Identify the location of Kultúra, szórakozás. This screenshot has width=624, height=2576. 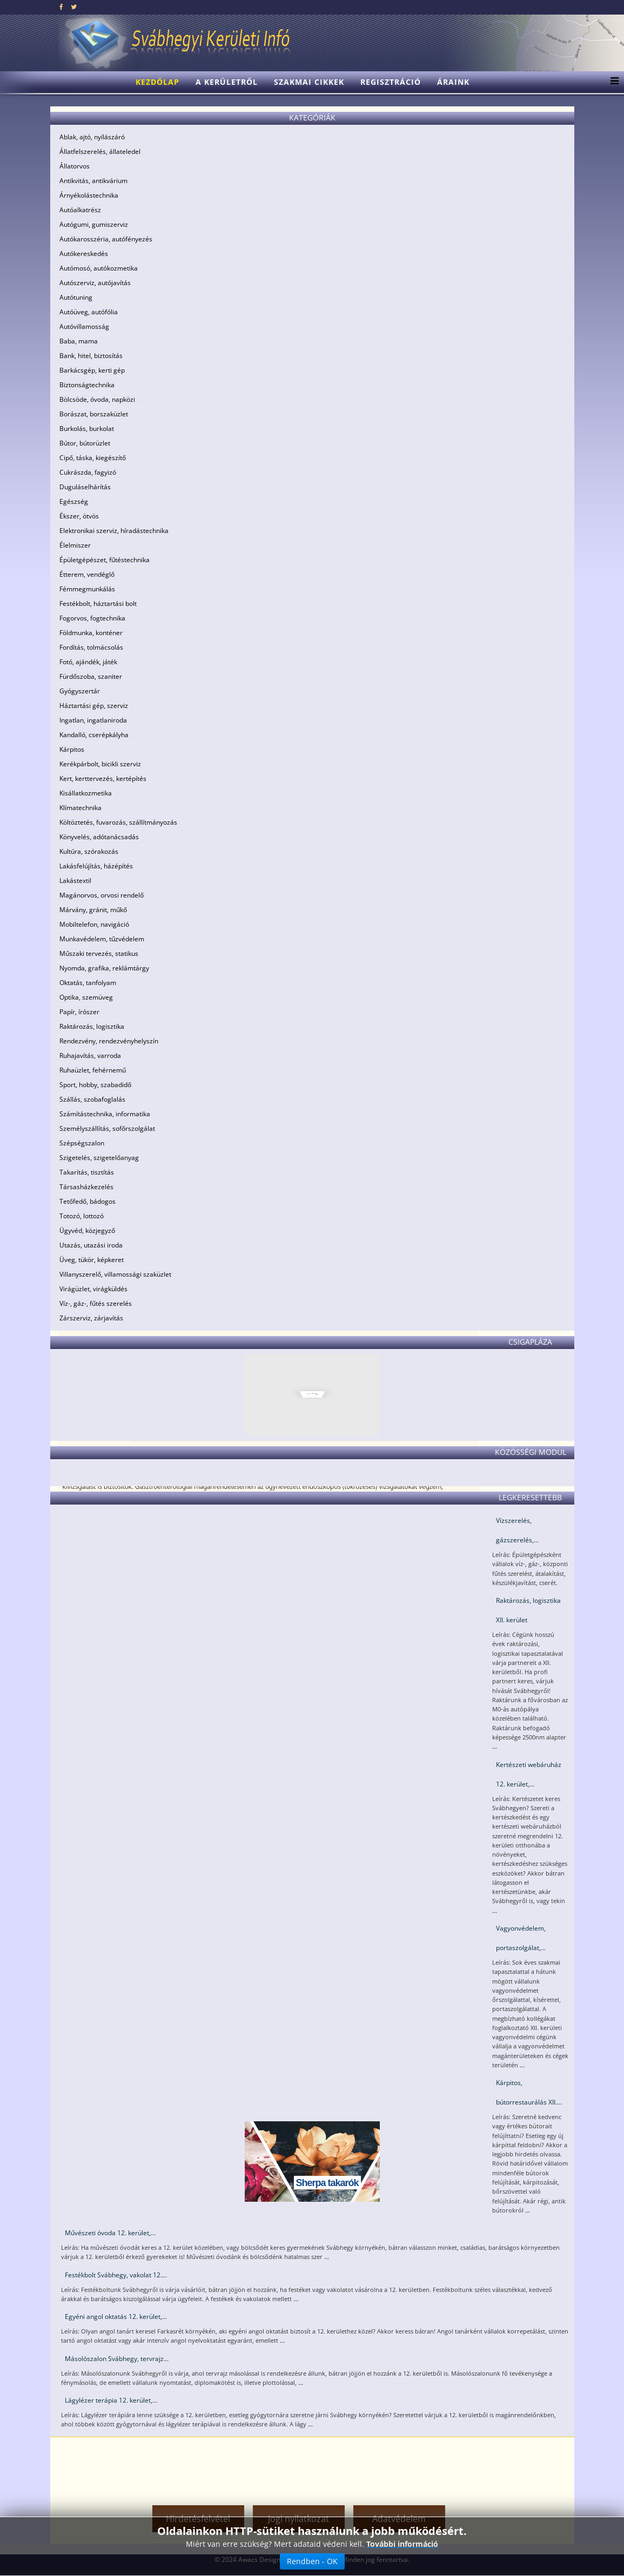
(88, 851).